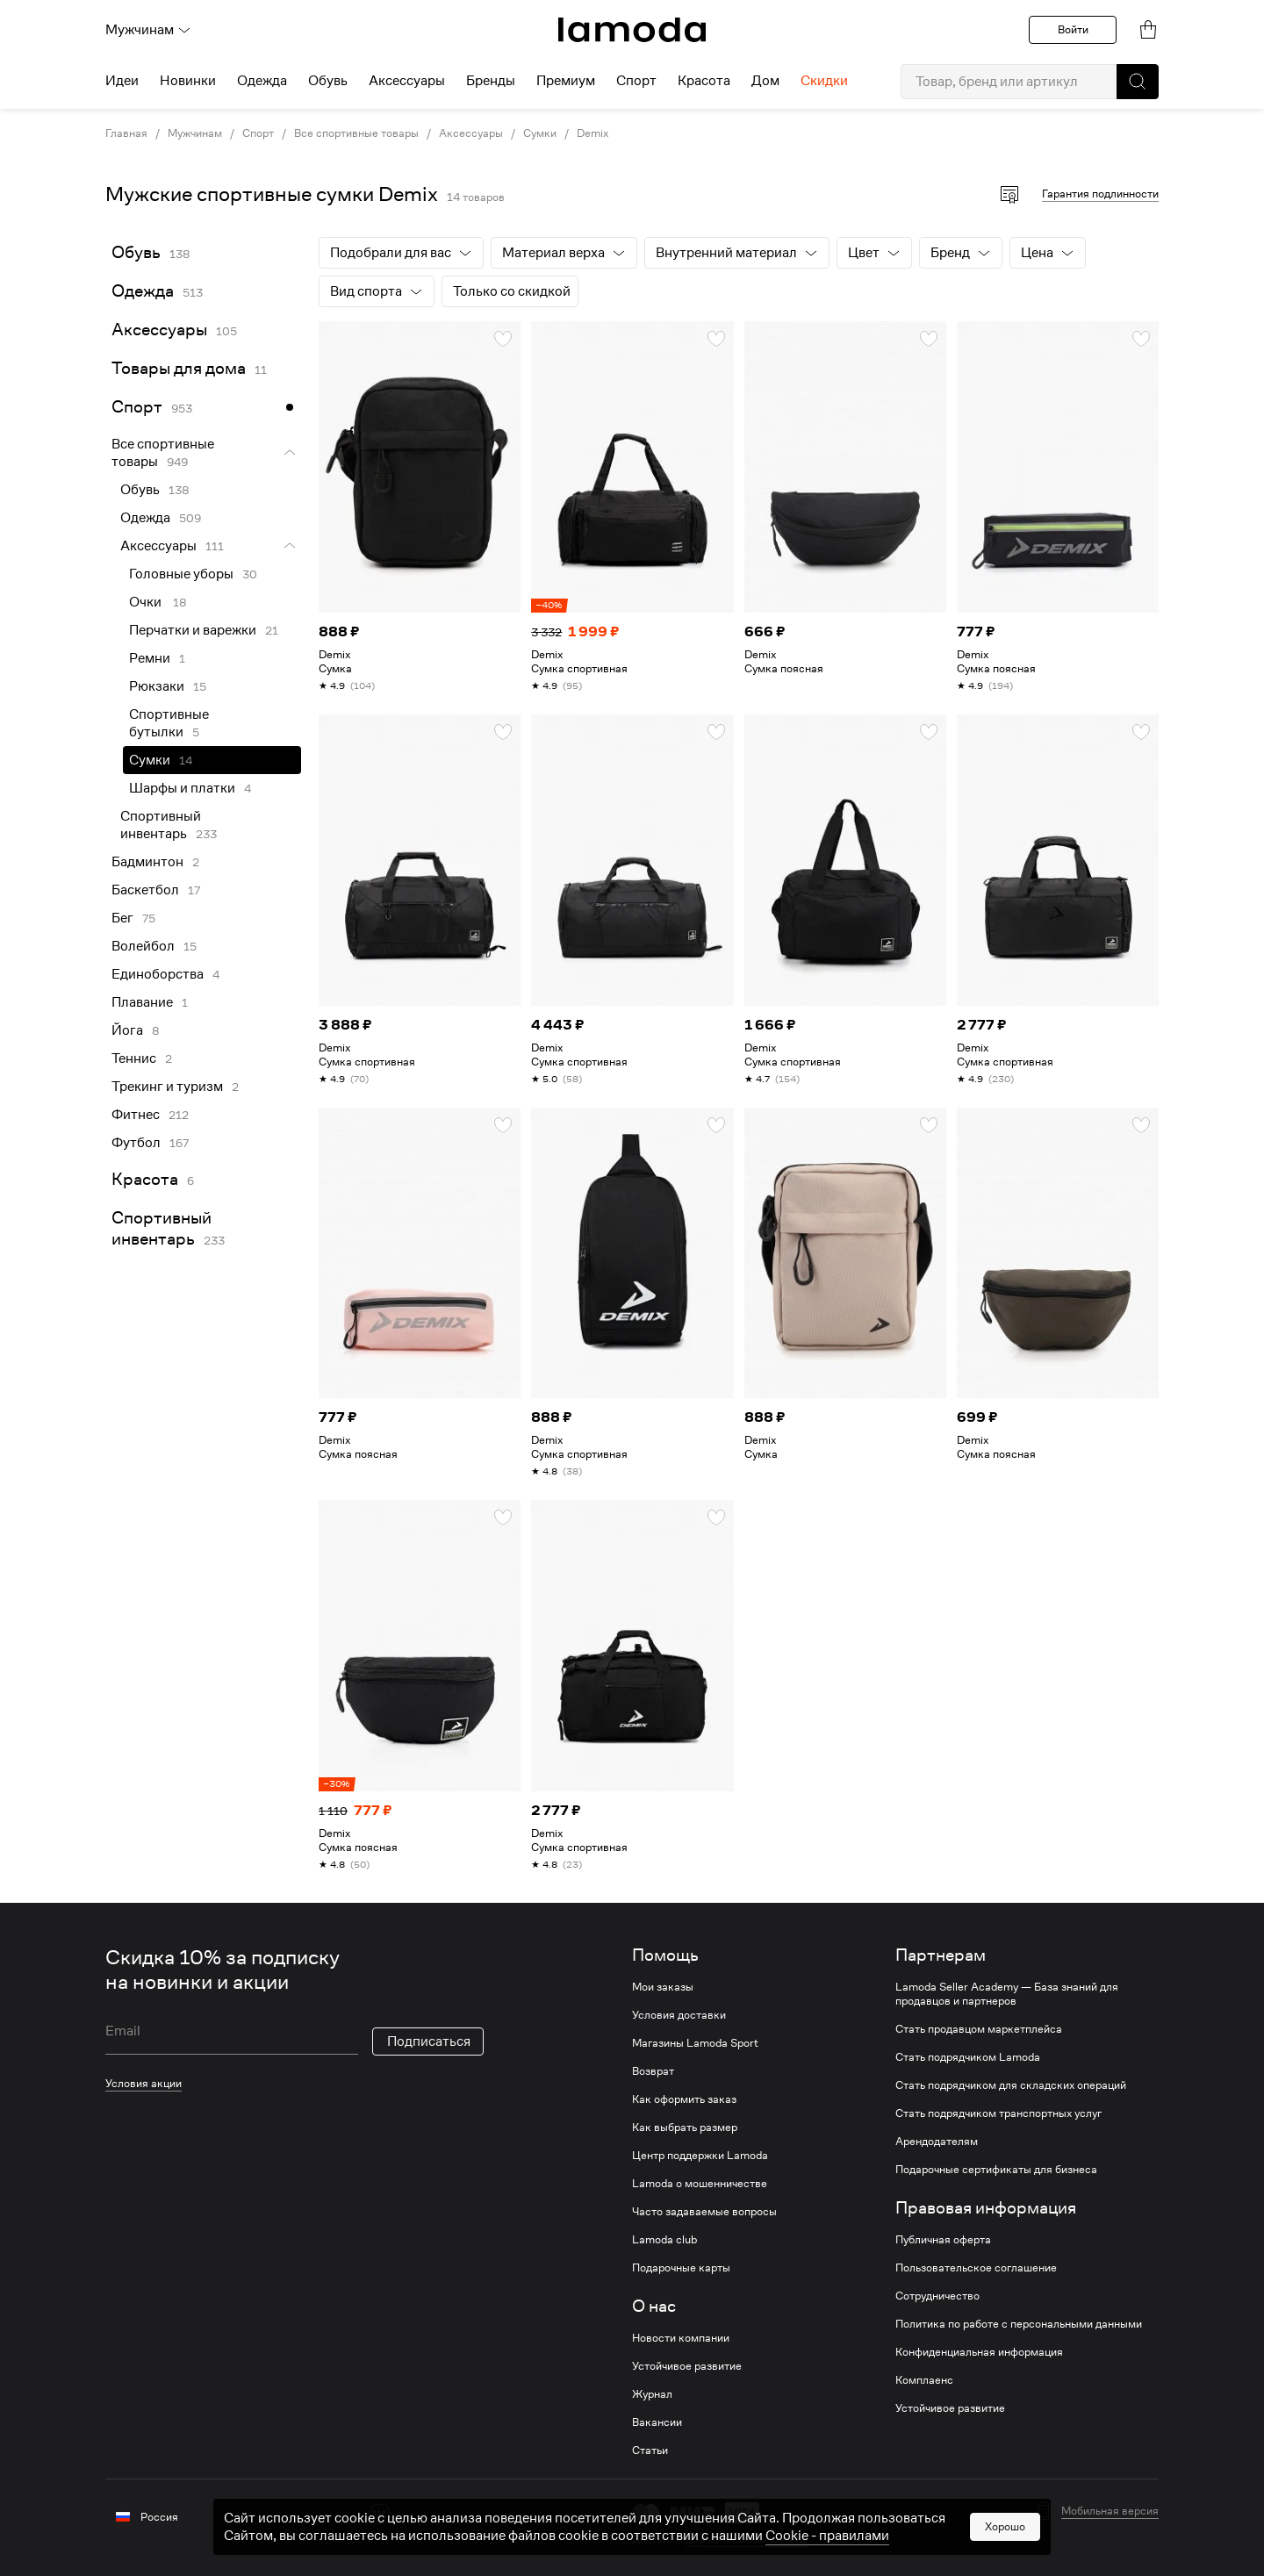 The height and width of the screenshot is (2576, 1264). I want to click on Главная [link], so click(126, 133).